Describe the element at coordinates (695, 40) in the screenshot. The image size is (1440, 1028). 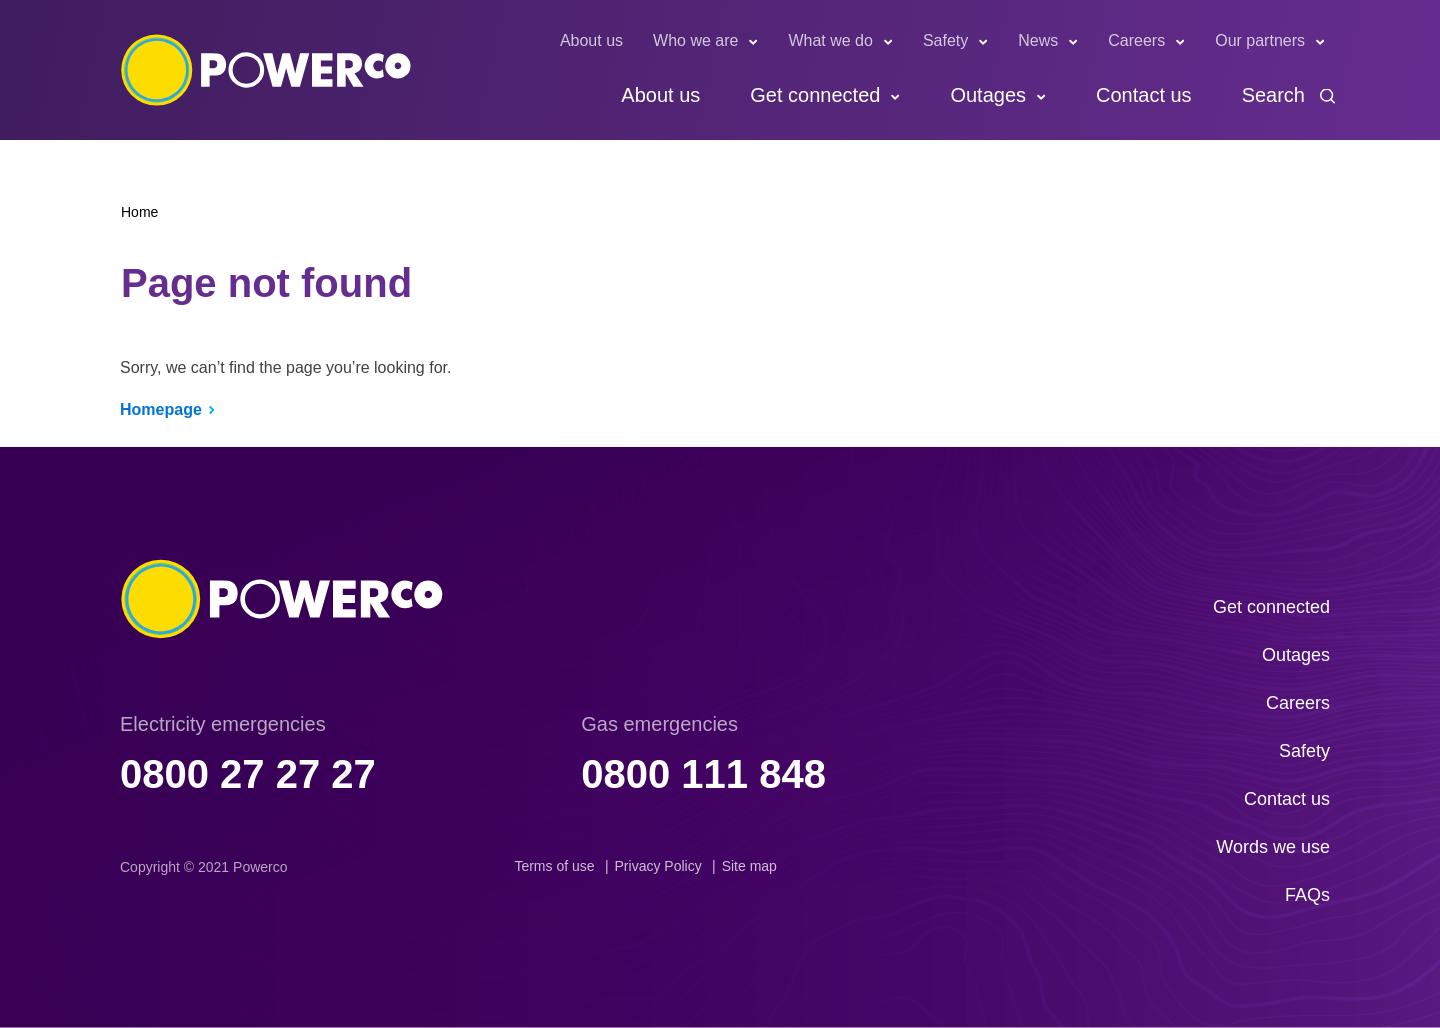
I see `Who we are` at that location.